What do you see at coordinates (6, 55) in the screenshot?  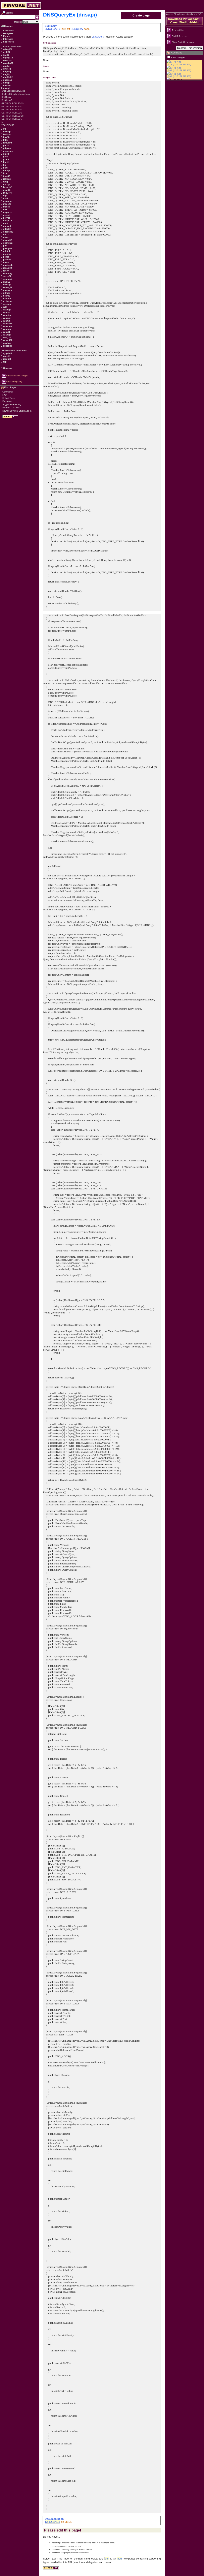 I see `cards` at bounding box center [6, 55].